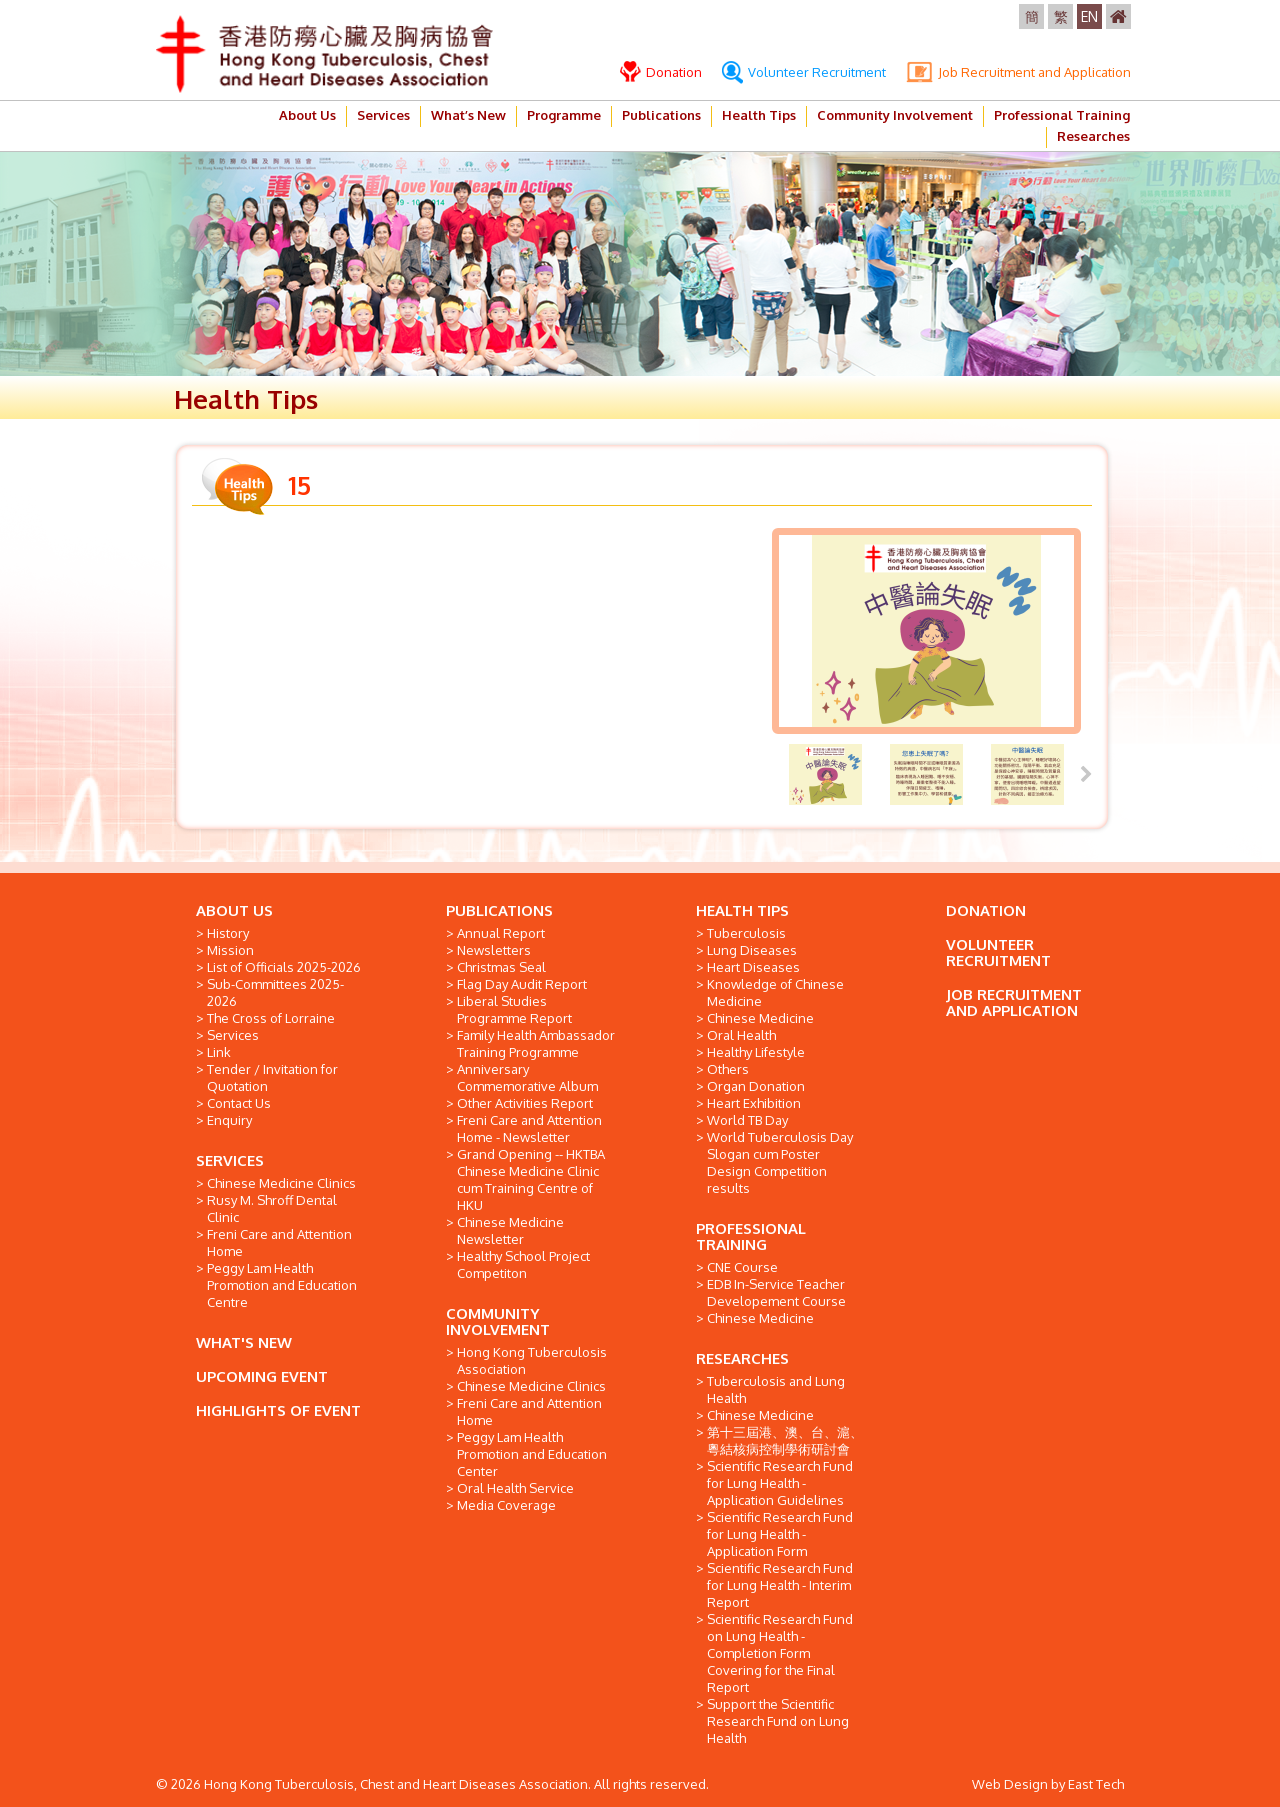 The width and height of the screenshot is (1280, 1807). I want to click on Services, so click(383, 115).